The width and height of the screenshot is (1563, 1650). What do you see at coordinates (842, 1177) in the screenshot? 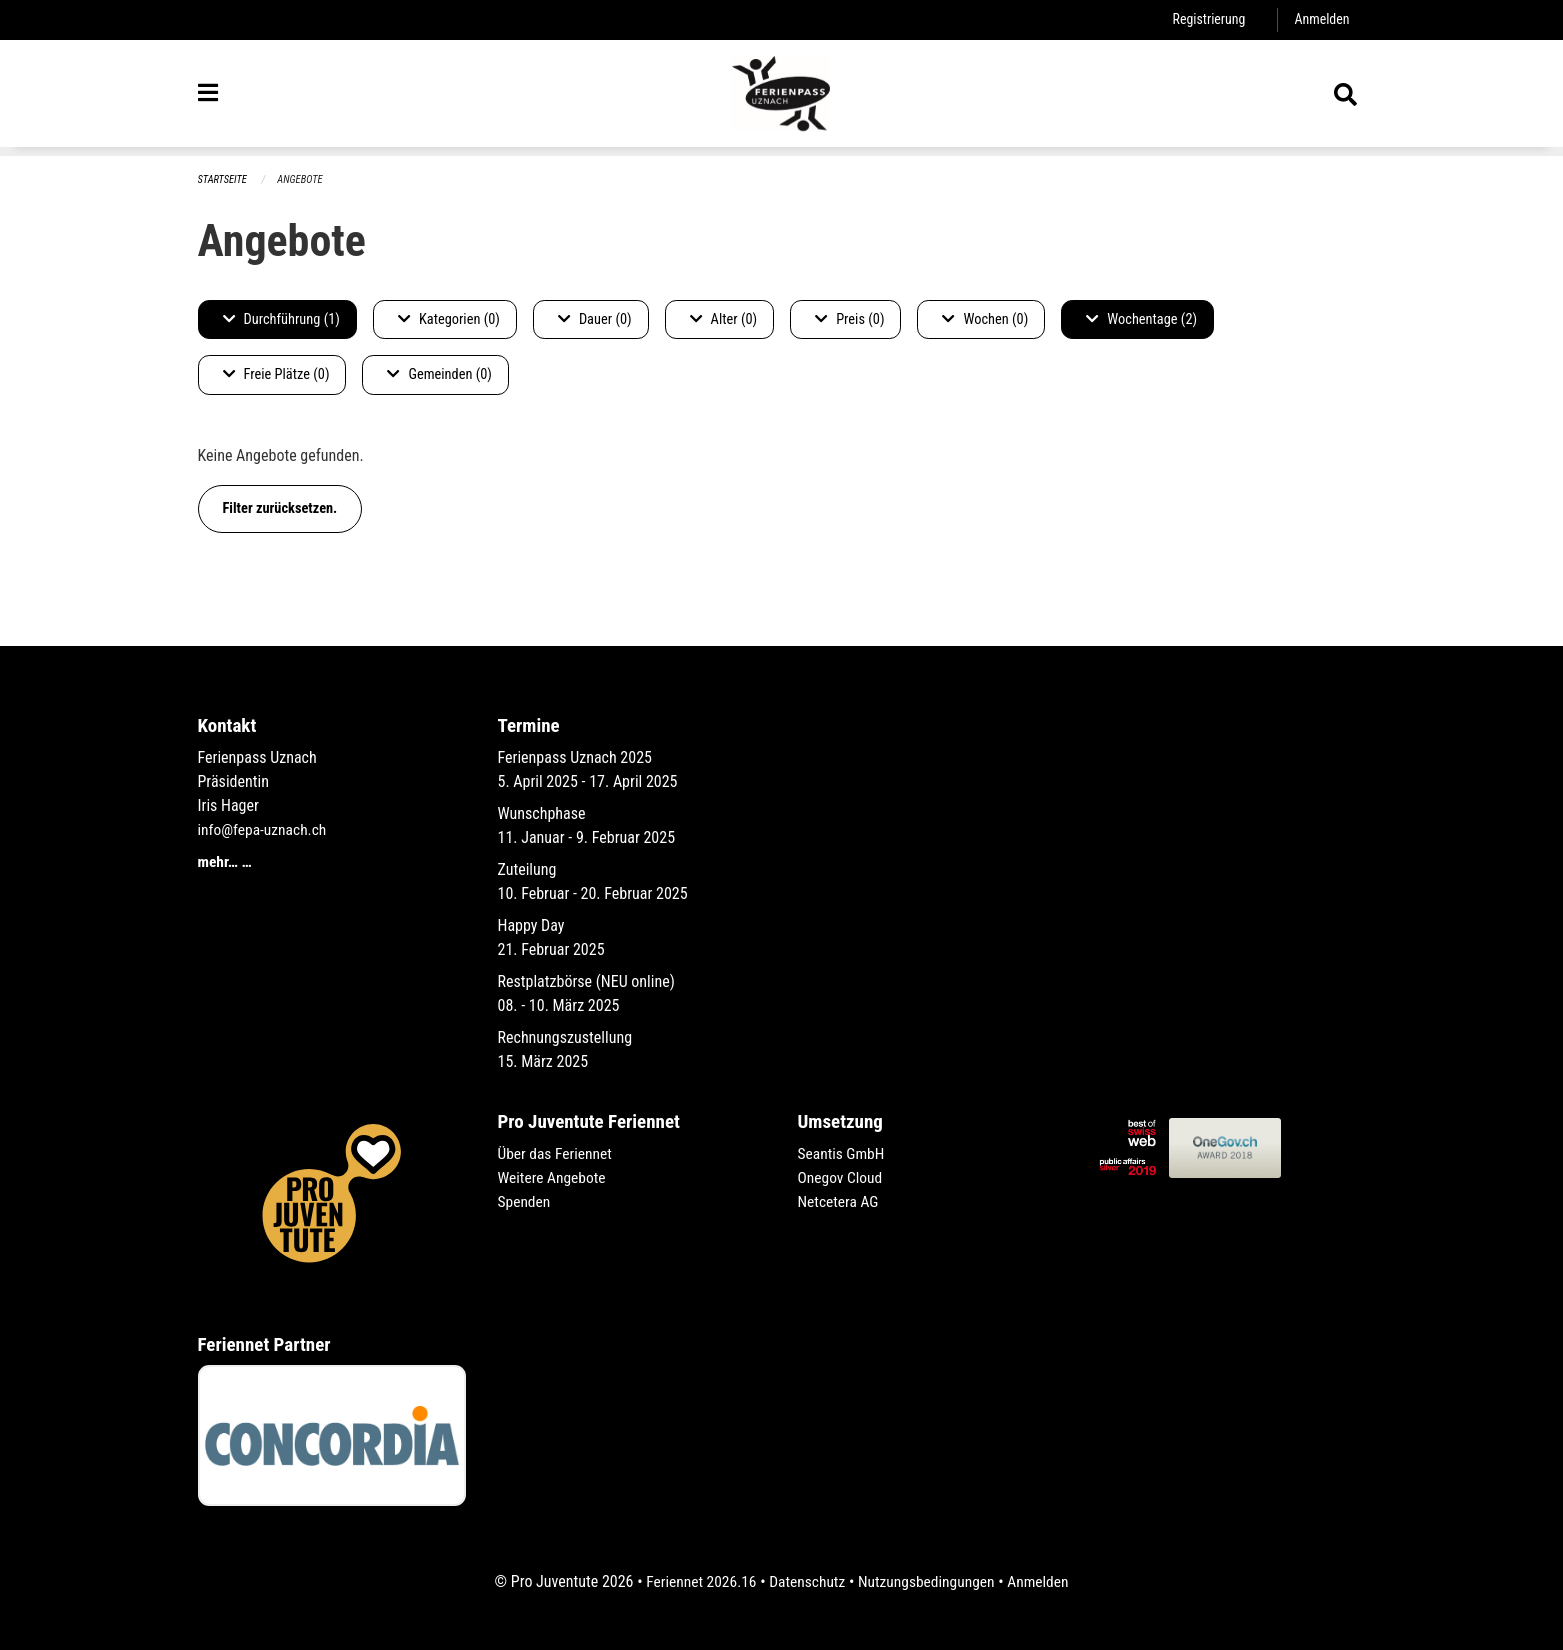
I see `Onegov Cloud` at bounding box center [842, 1177].